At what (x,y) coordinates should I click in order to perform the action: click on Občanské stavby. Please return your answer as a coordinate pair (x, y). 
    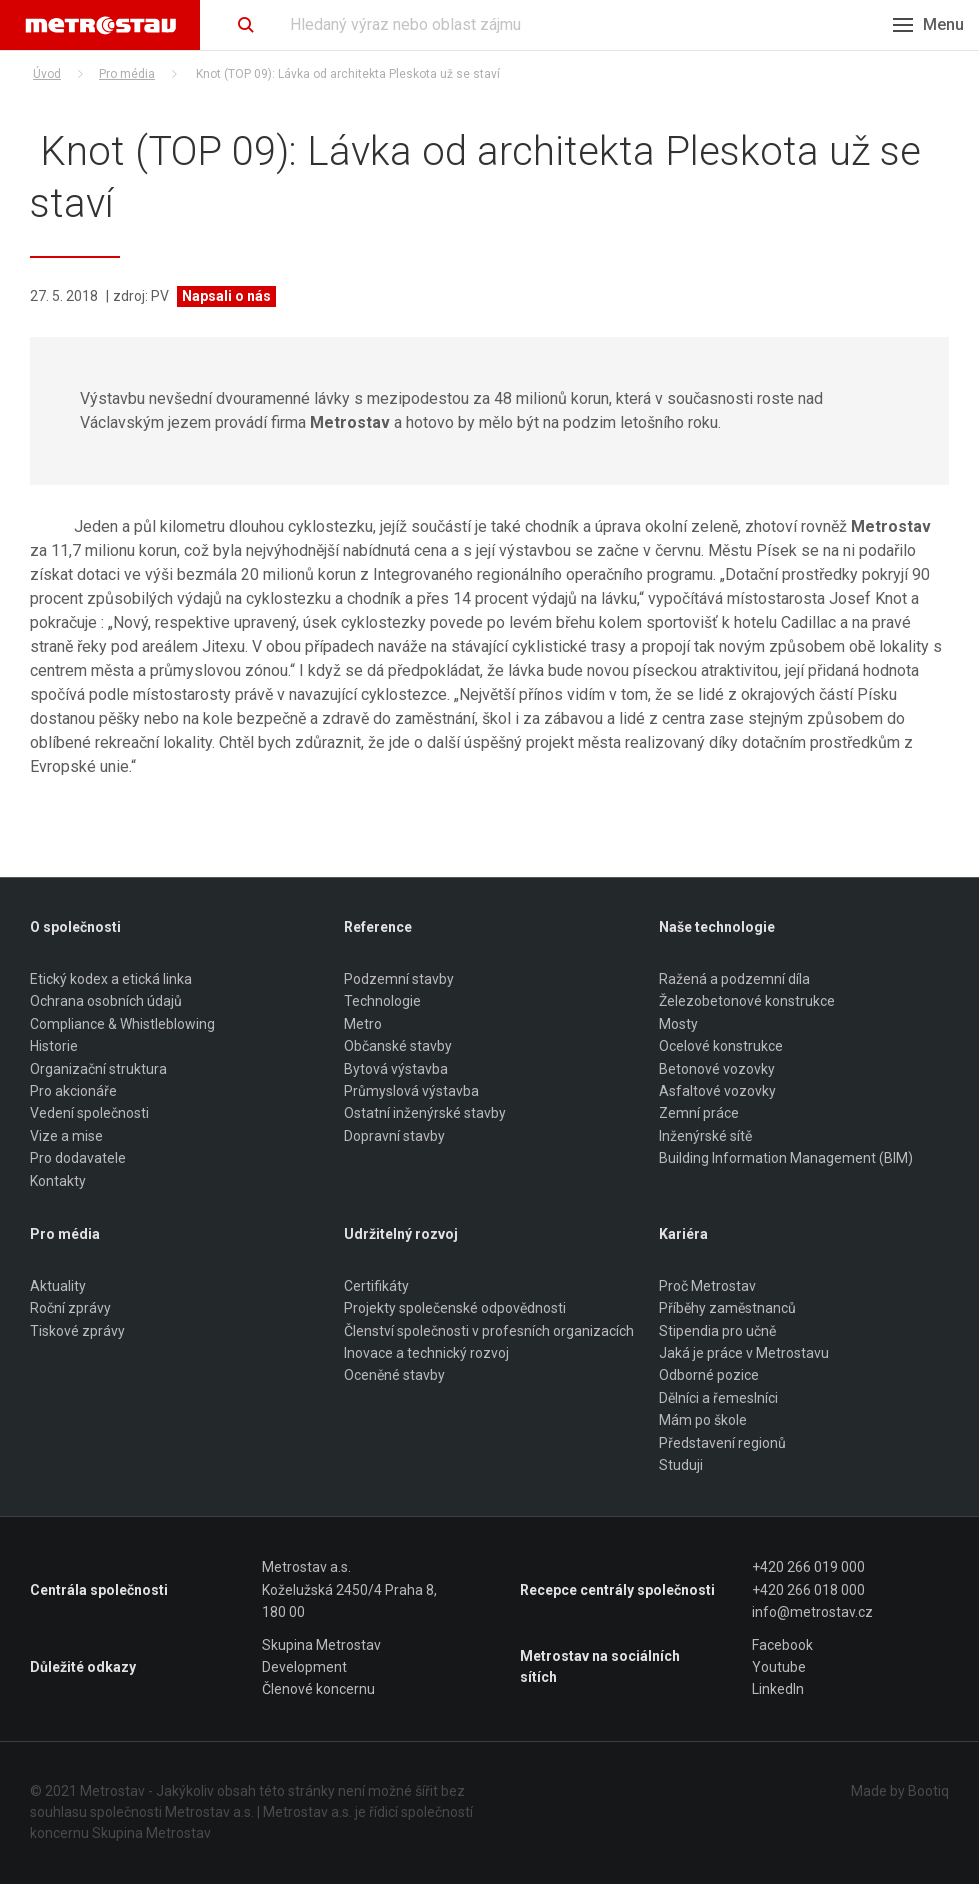
    Looking at the image, I should click on (398, 1046).